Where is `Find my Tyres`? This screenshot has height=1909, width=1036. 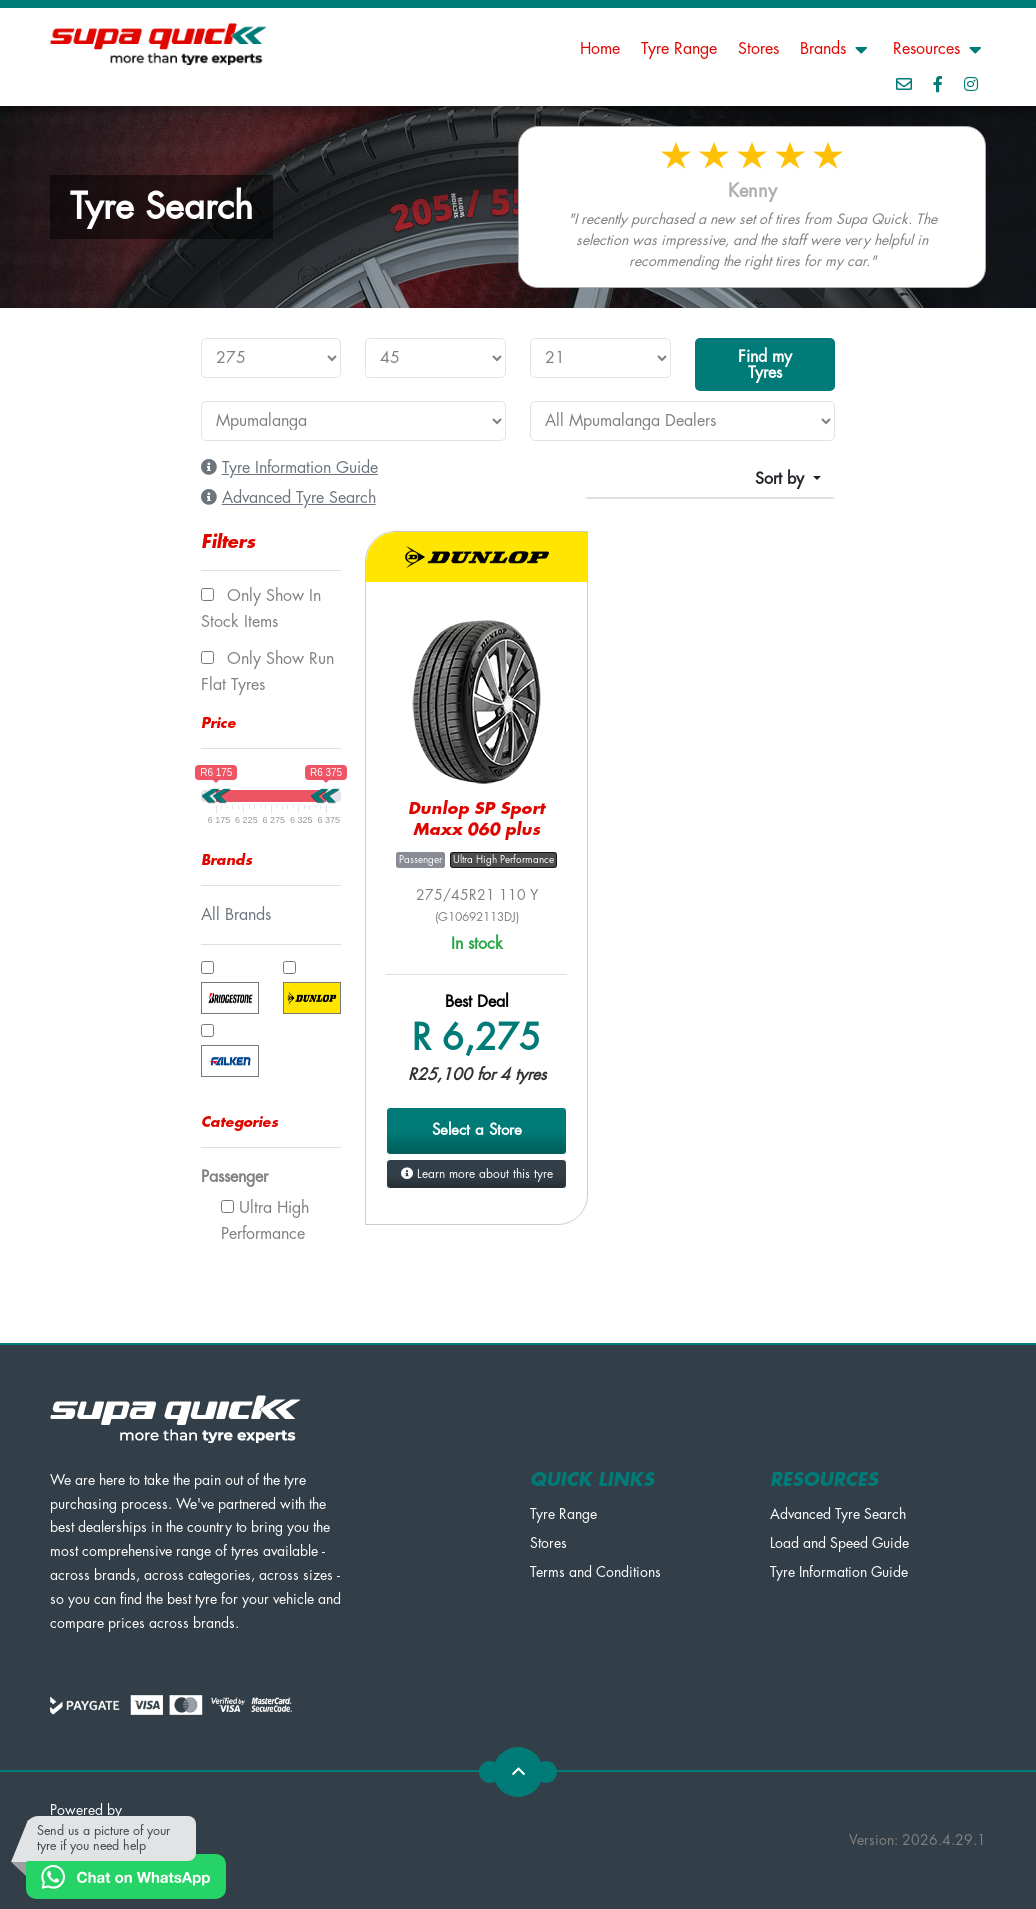
Find my Tyres is located at coordinates (765, 365).